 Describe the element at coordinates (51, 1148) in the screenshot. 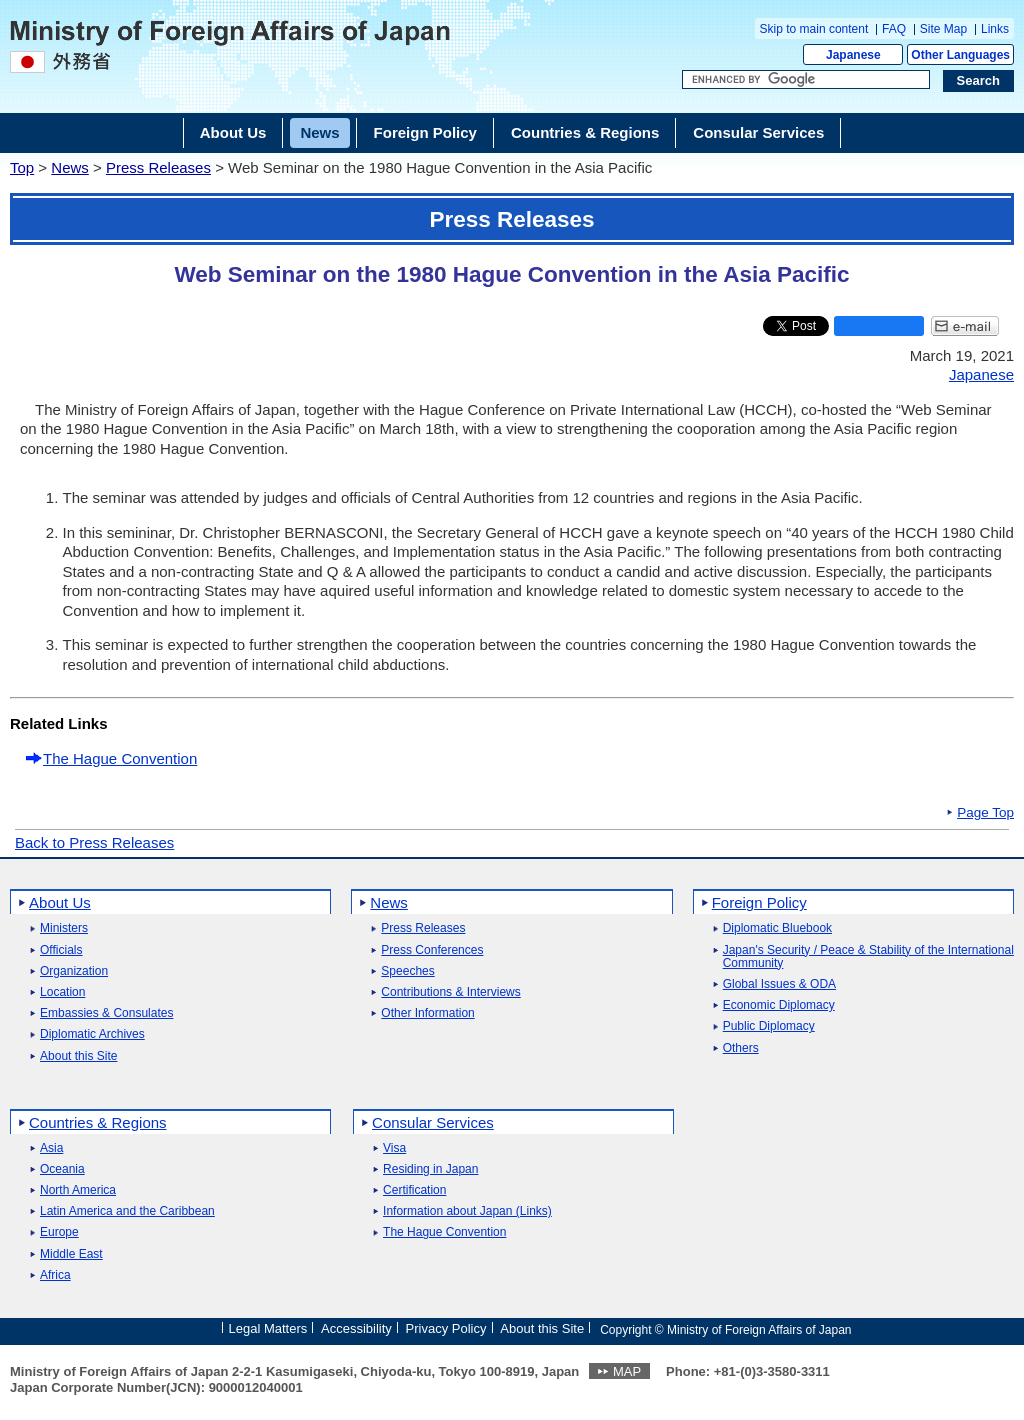

I see `Asia` at that location.